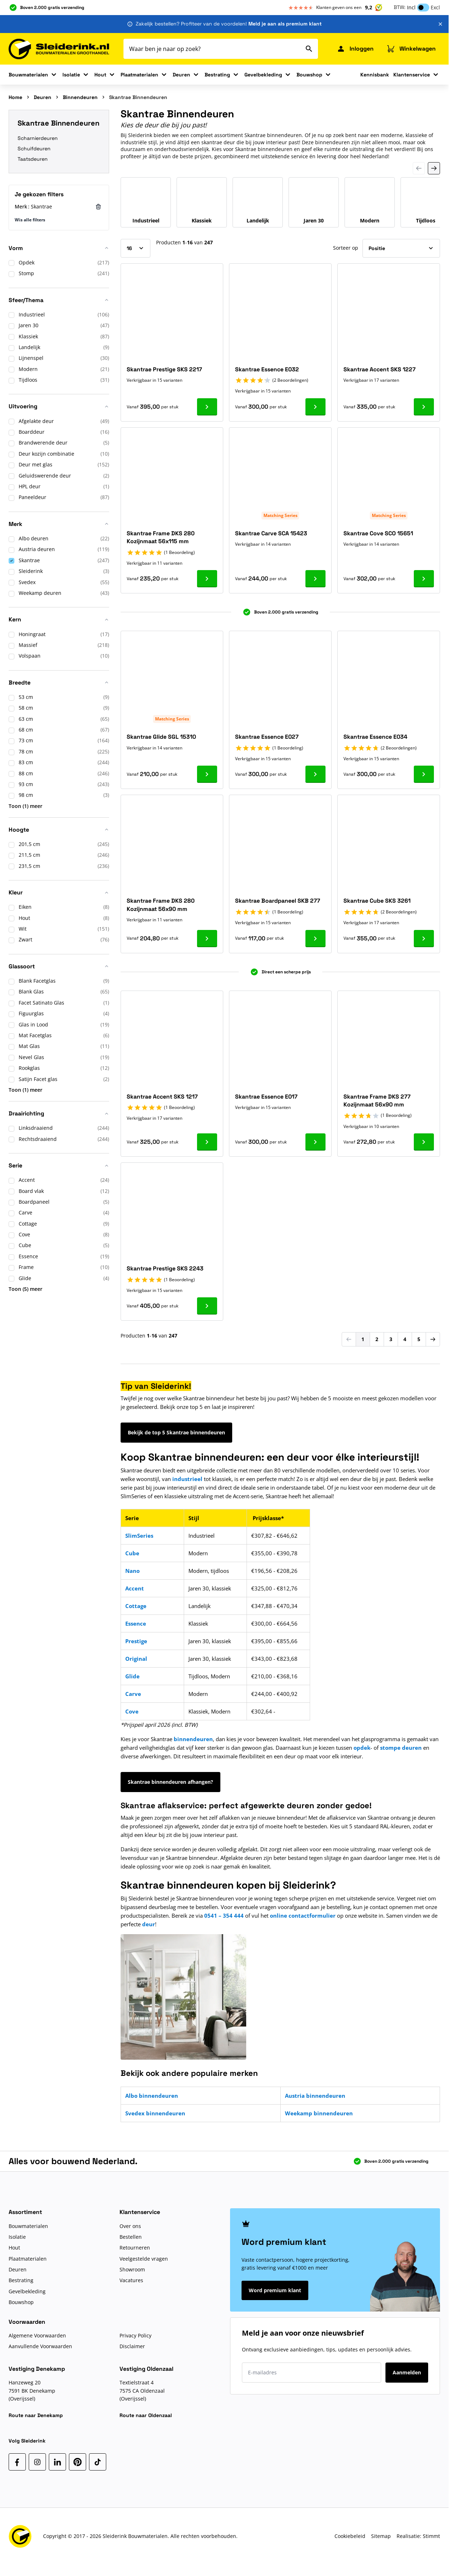 The width and height of the screenshot is (454, 2576). I want to click on Skantrae Accent SKS 1227, so click(379, 369).